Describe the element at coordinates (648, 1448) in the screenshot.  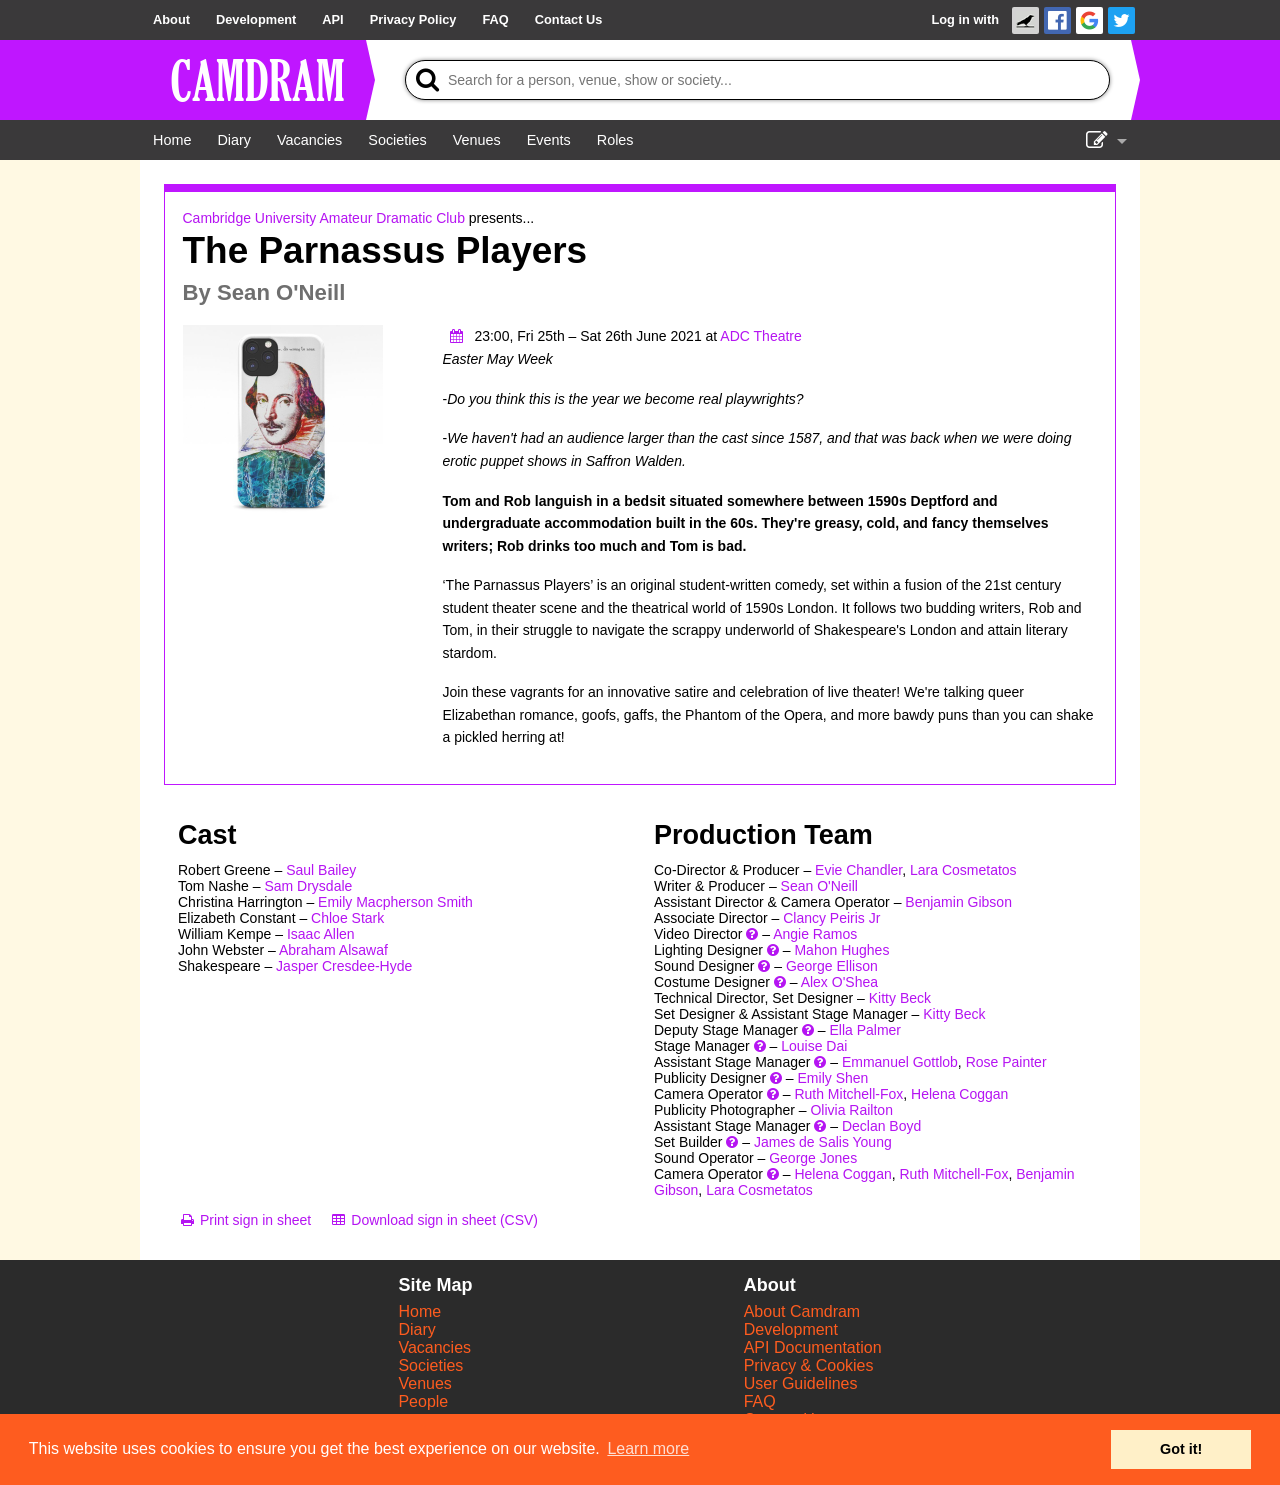
I see `Learn more [button]` at that location.